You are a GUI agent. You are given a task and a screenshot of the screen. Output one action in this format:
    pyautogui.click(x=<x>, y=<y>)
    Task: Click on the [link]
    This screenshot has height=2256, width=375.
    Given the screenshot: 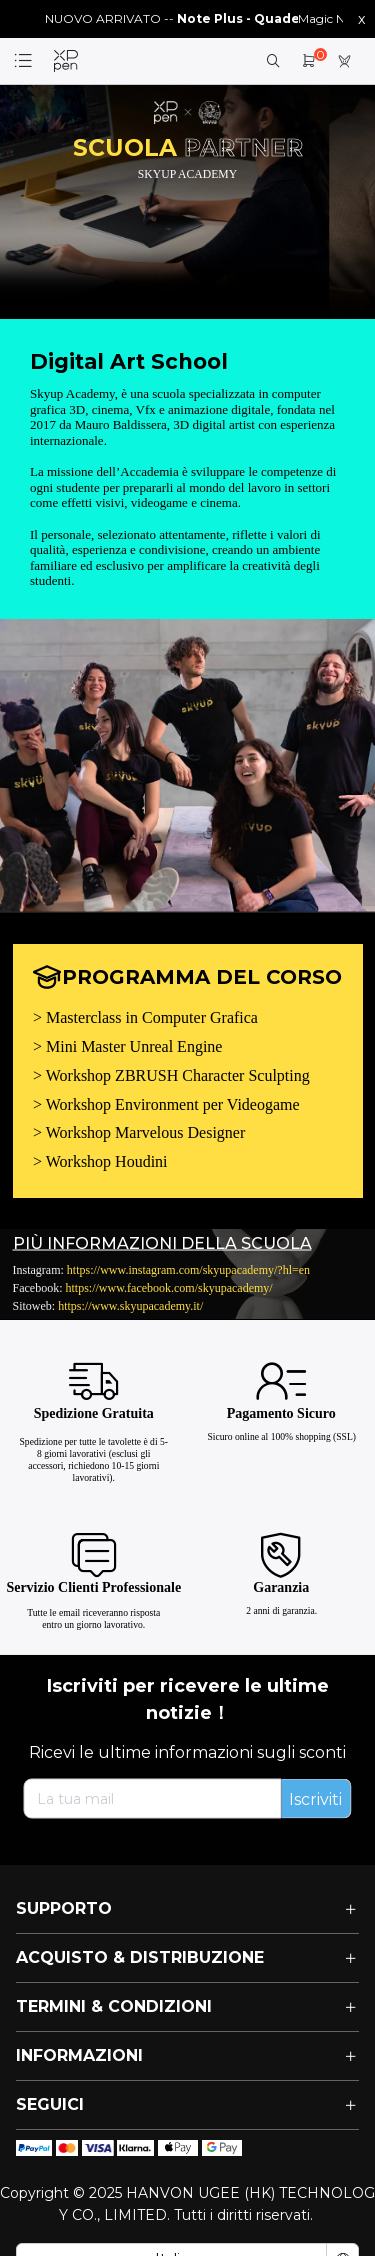 What is the action you would take?
    pyautogui.click(x=66, y=61)
    